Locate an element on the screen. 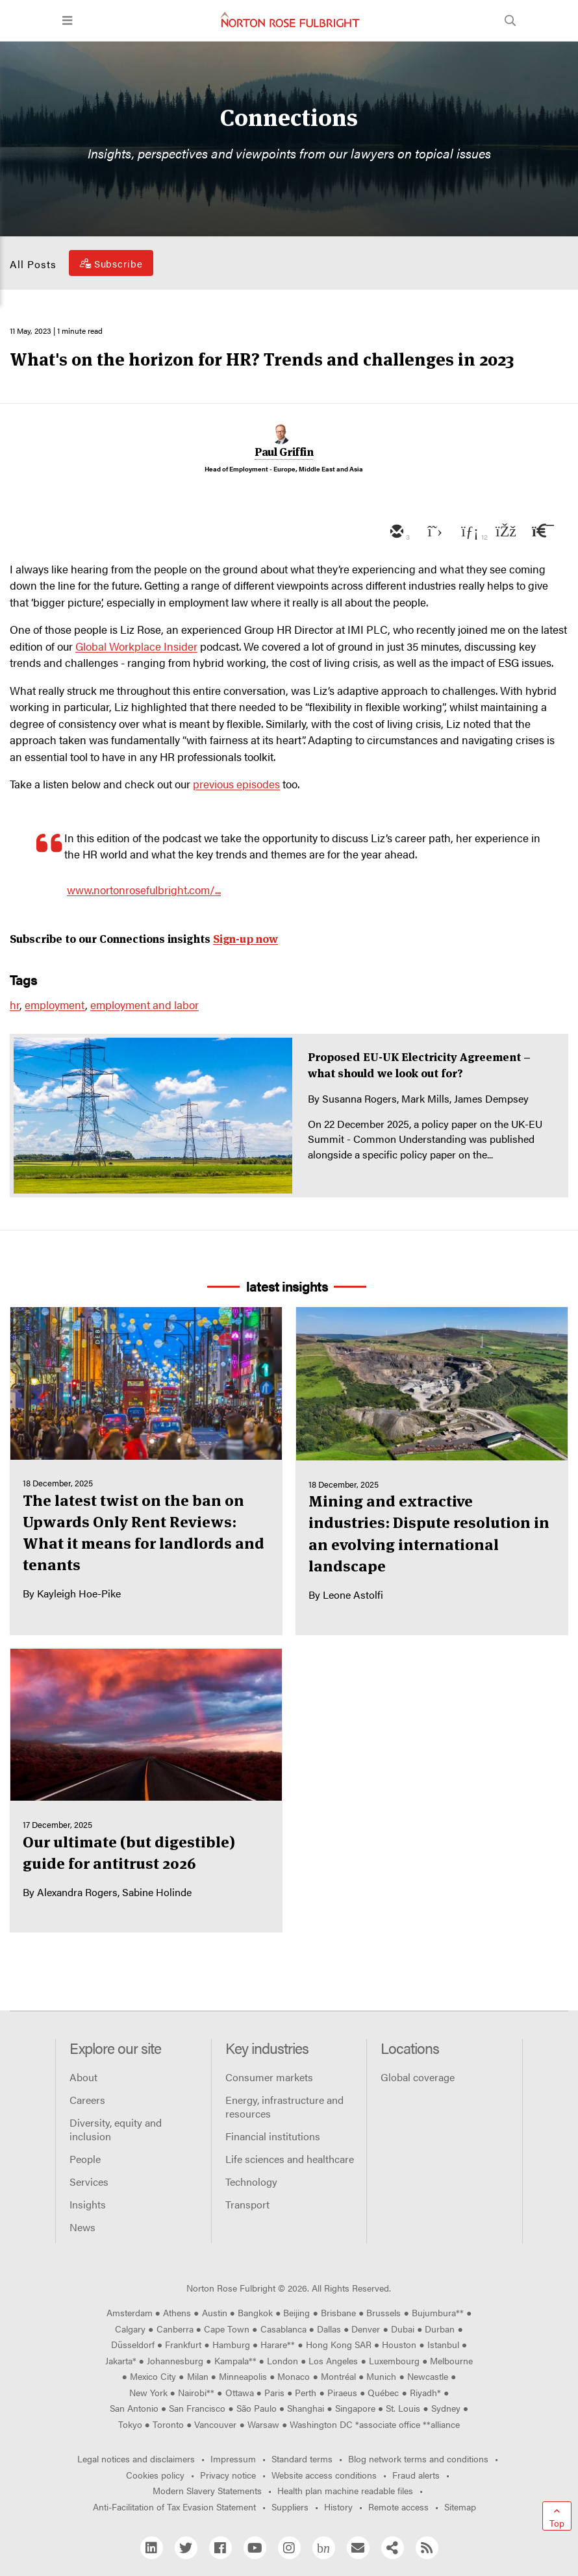 This screenshot has width=578, height=2576. Modern Slavery Statements is located at coordinates (207, 2490).